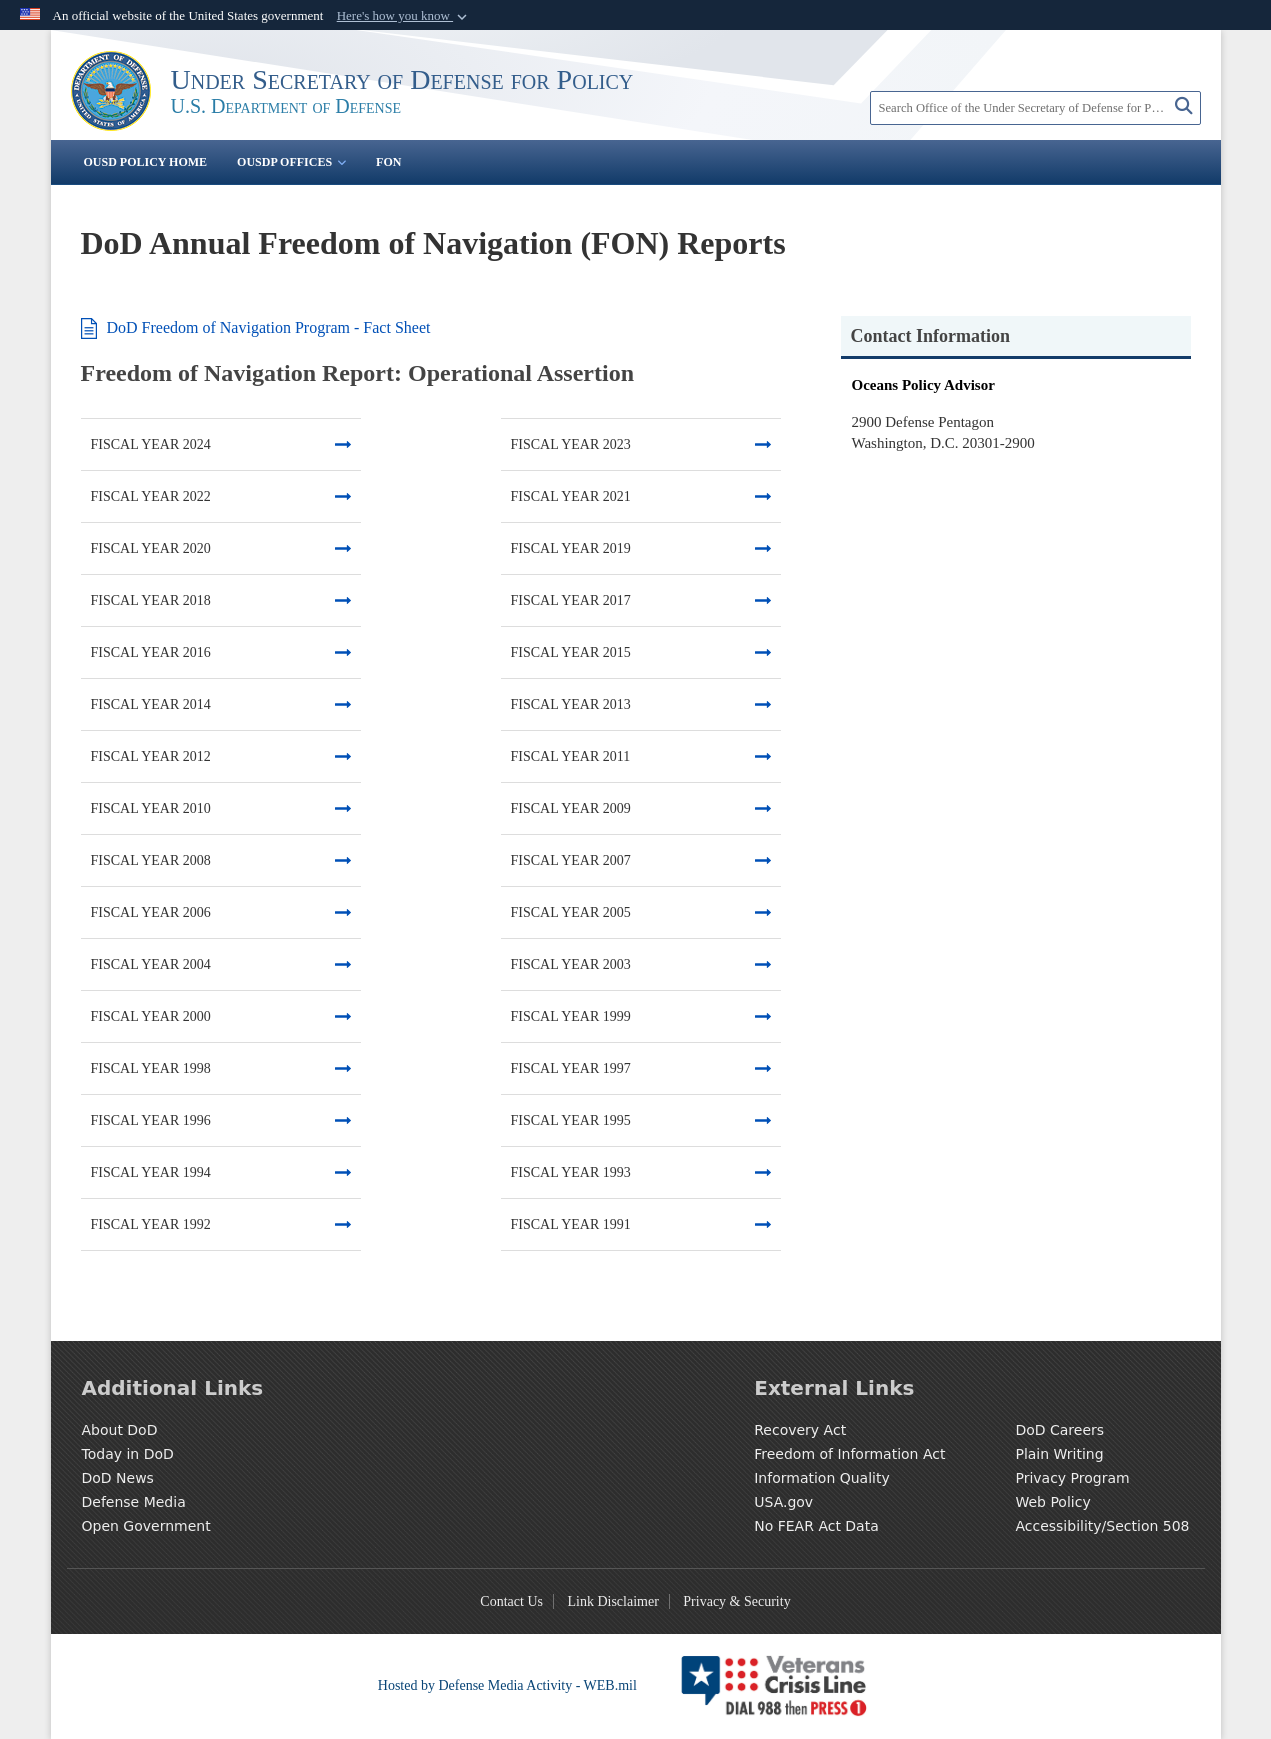  What do you see at coordinates (571, 652) in the screenshot?
I see `FISCAL YEAR 2015` at bounding box center [571, 652].